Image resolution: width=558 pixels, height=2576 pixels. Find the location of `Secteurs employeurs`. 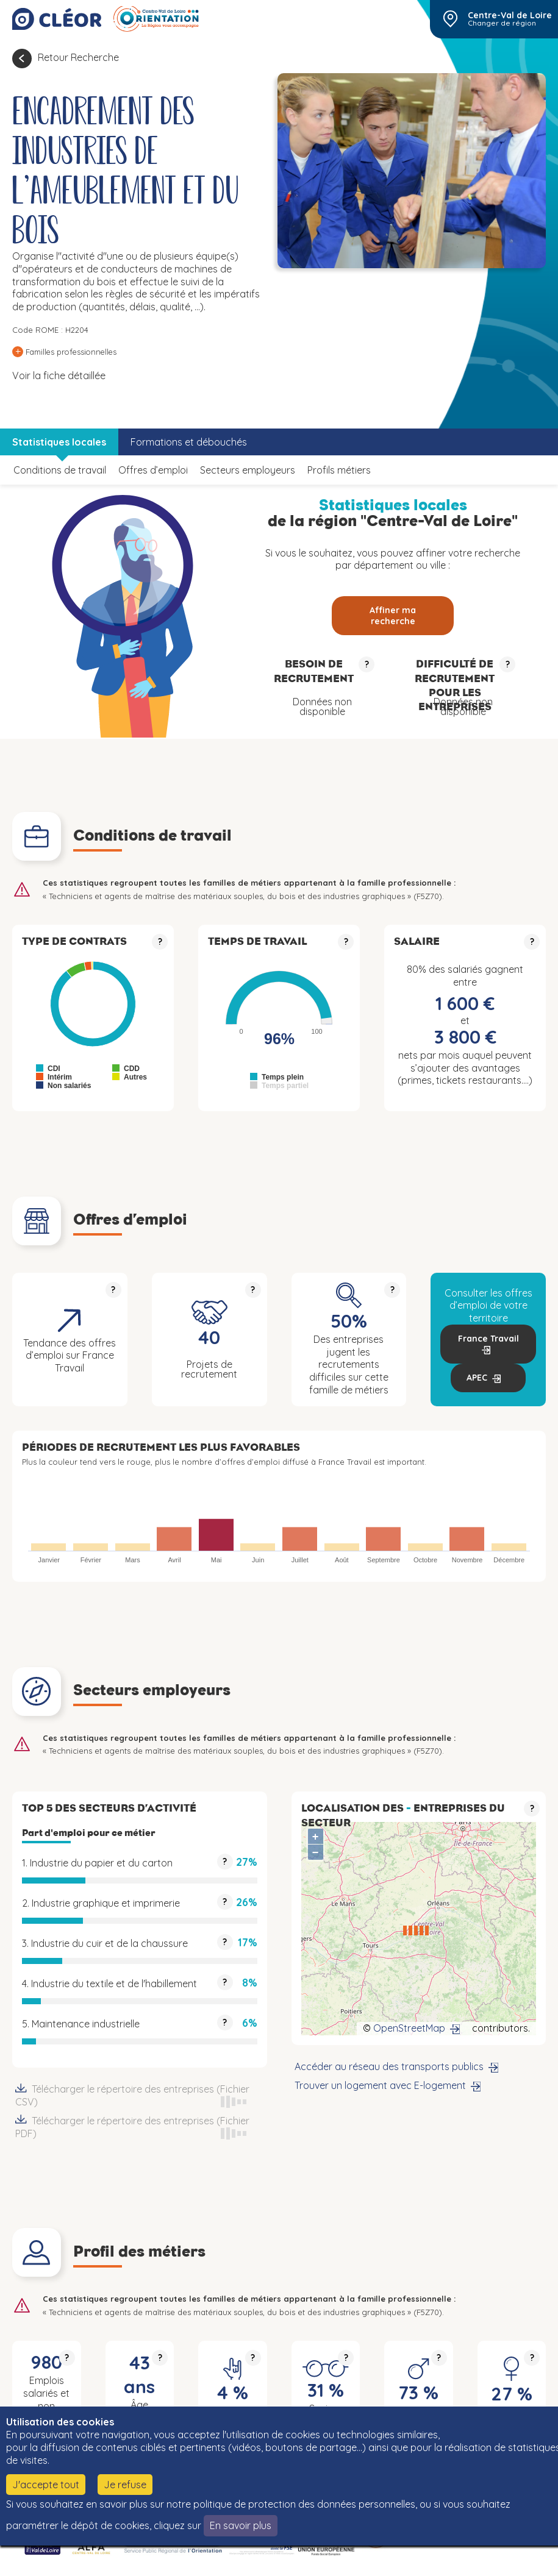

Secteurs employeurs is located at coordinates (247, 470).